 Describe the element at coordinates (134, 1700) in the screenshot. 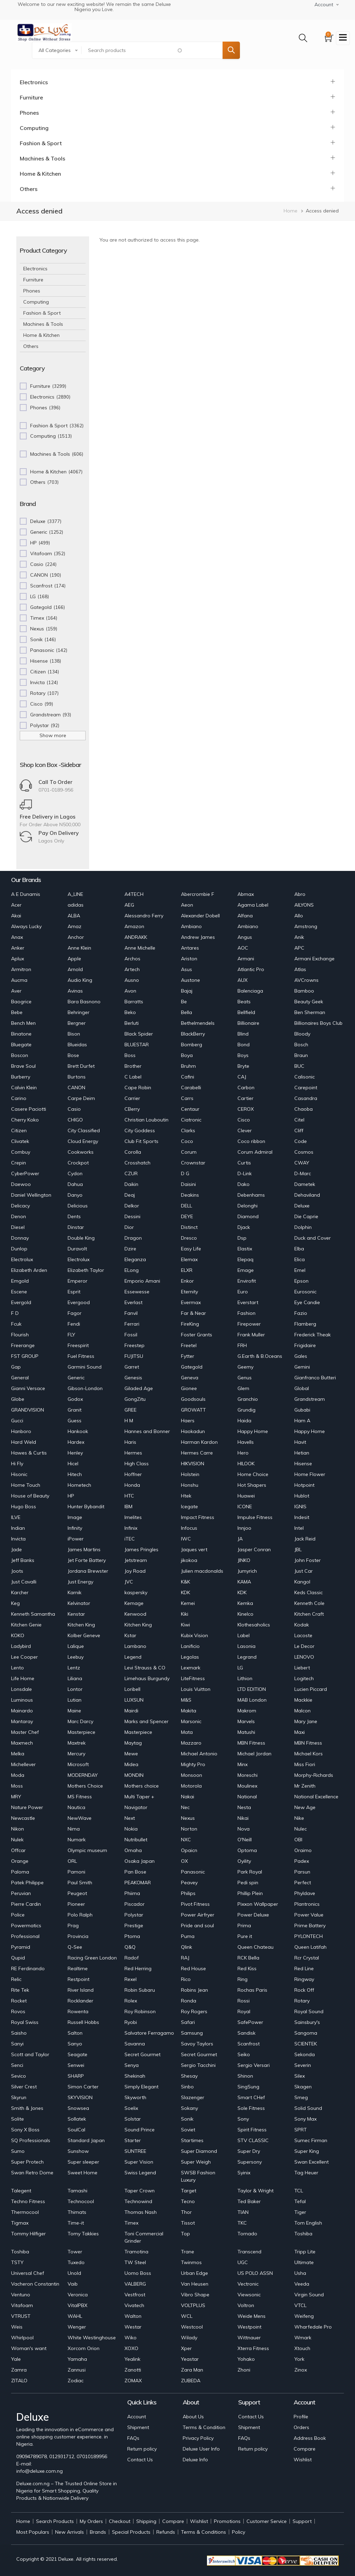

I see `LUXSUN` at that location.